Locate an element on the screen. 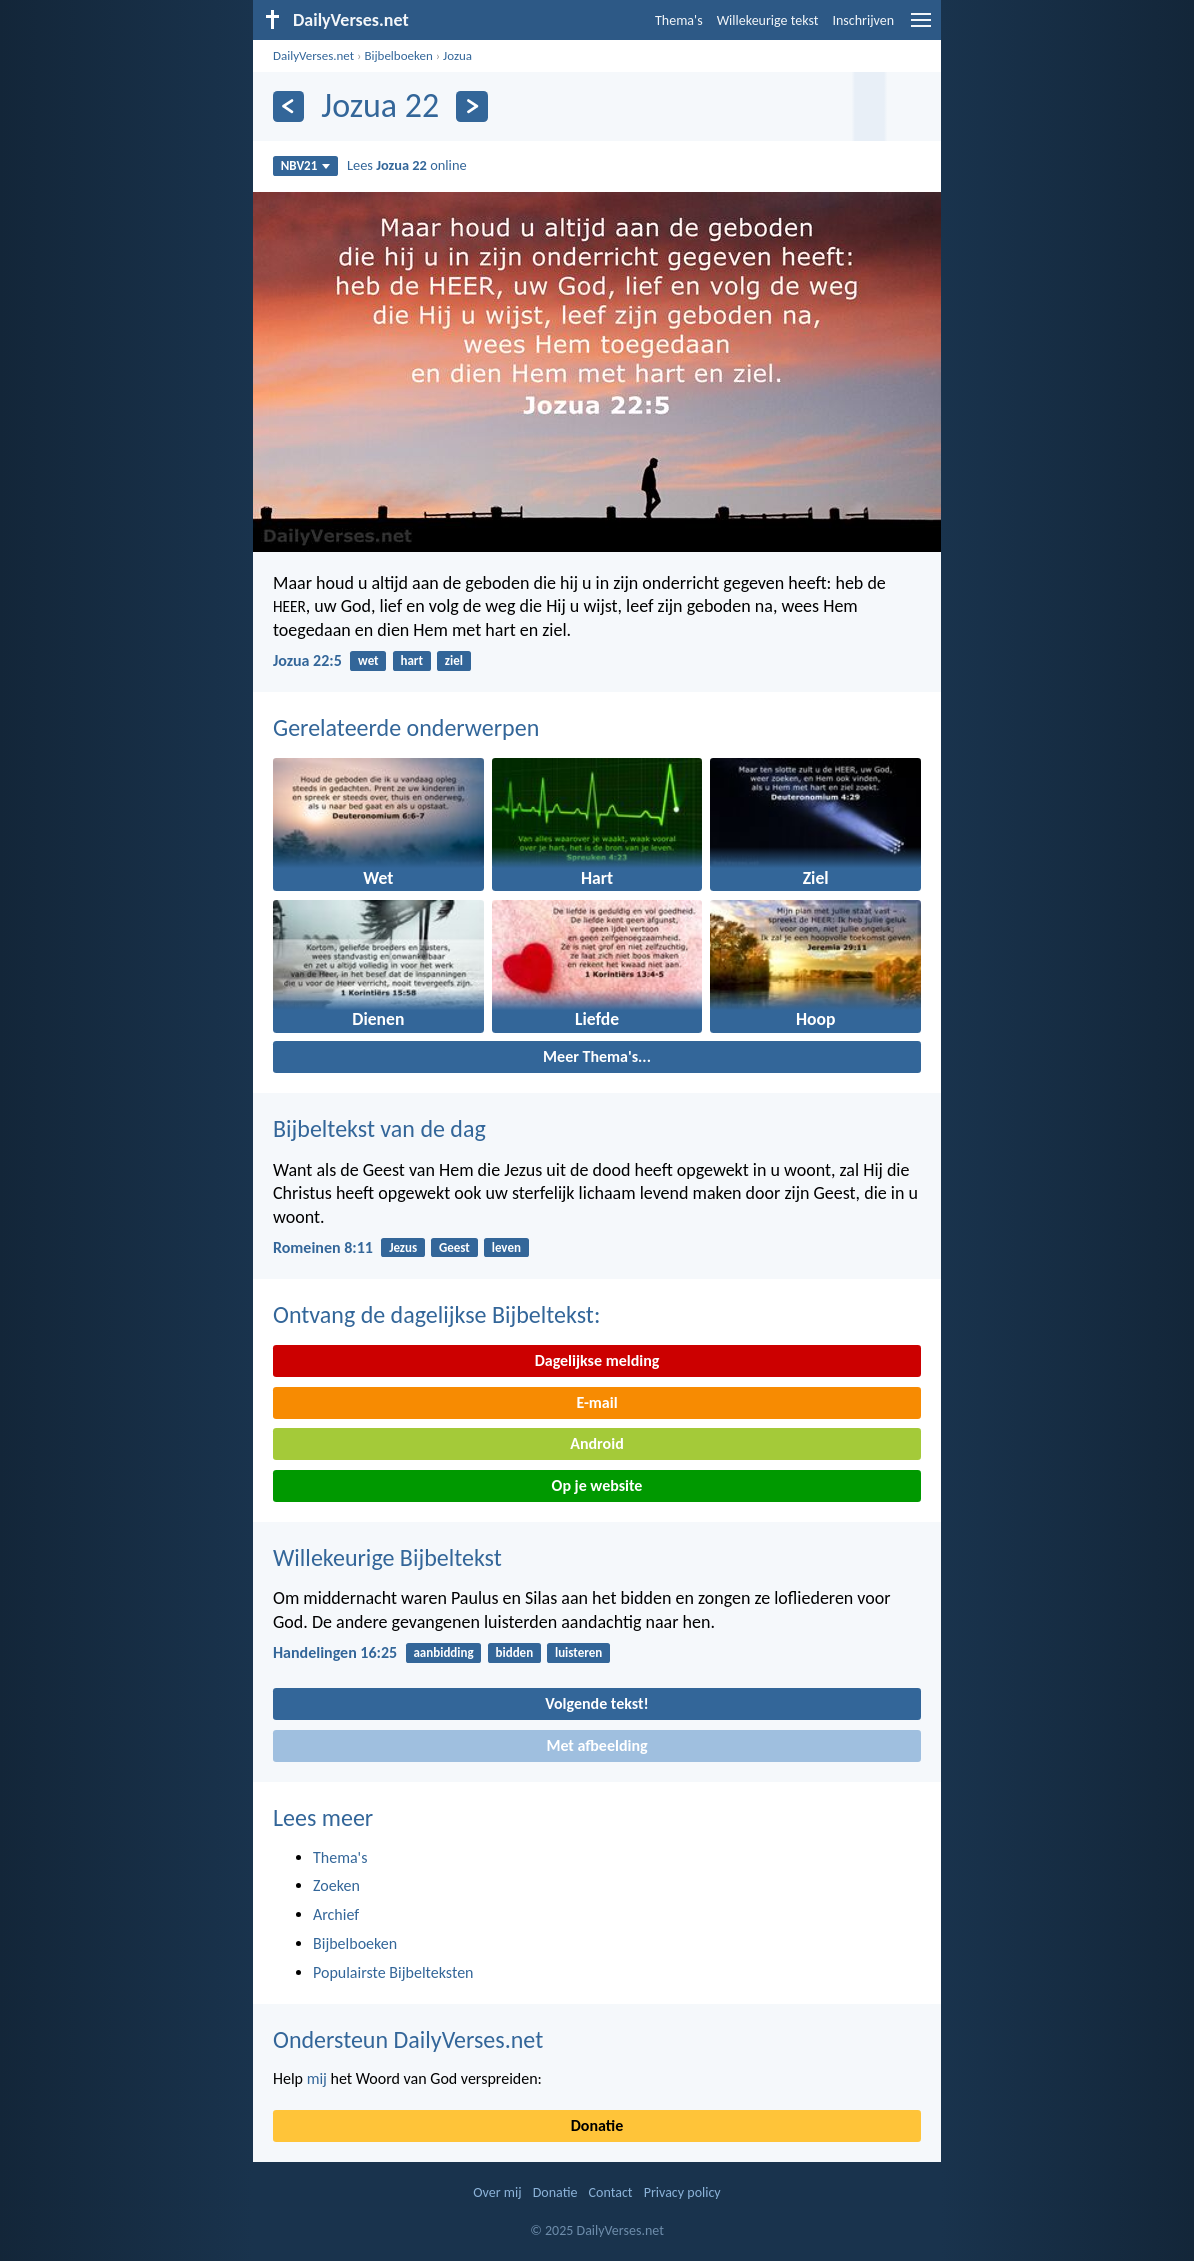 The image size is (1194, 2261). E-mail is located at coordinates (596, 1402).